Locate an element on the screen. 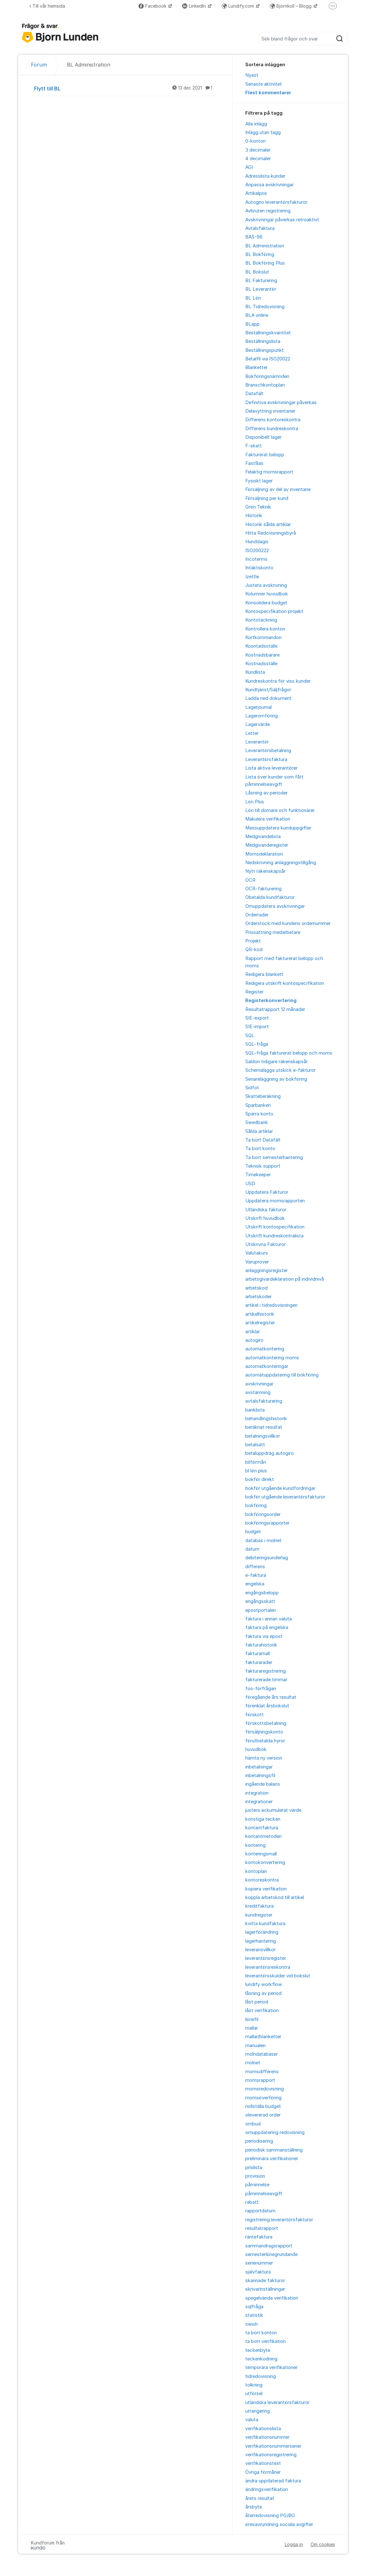 Image resolution: width=366 pixels, height=2576 pixels. Beställningslista [menuitem] is located at coordinates (262, 341).